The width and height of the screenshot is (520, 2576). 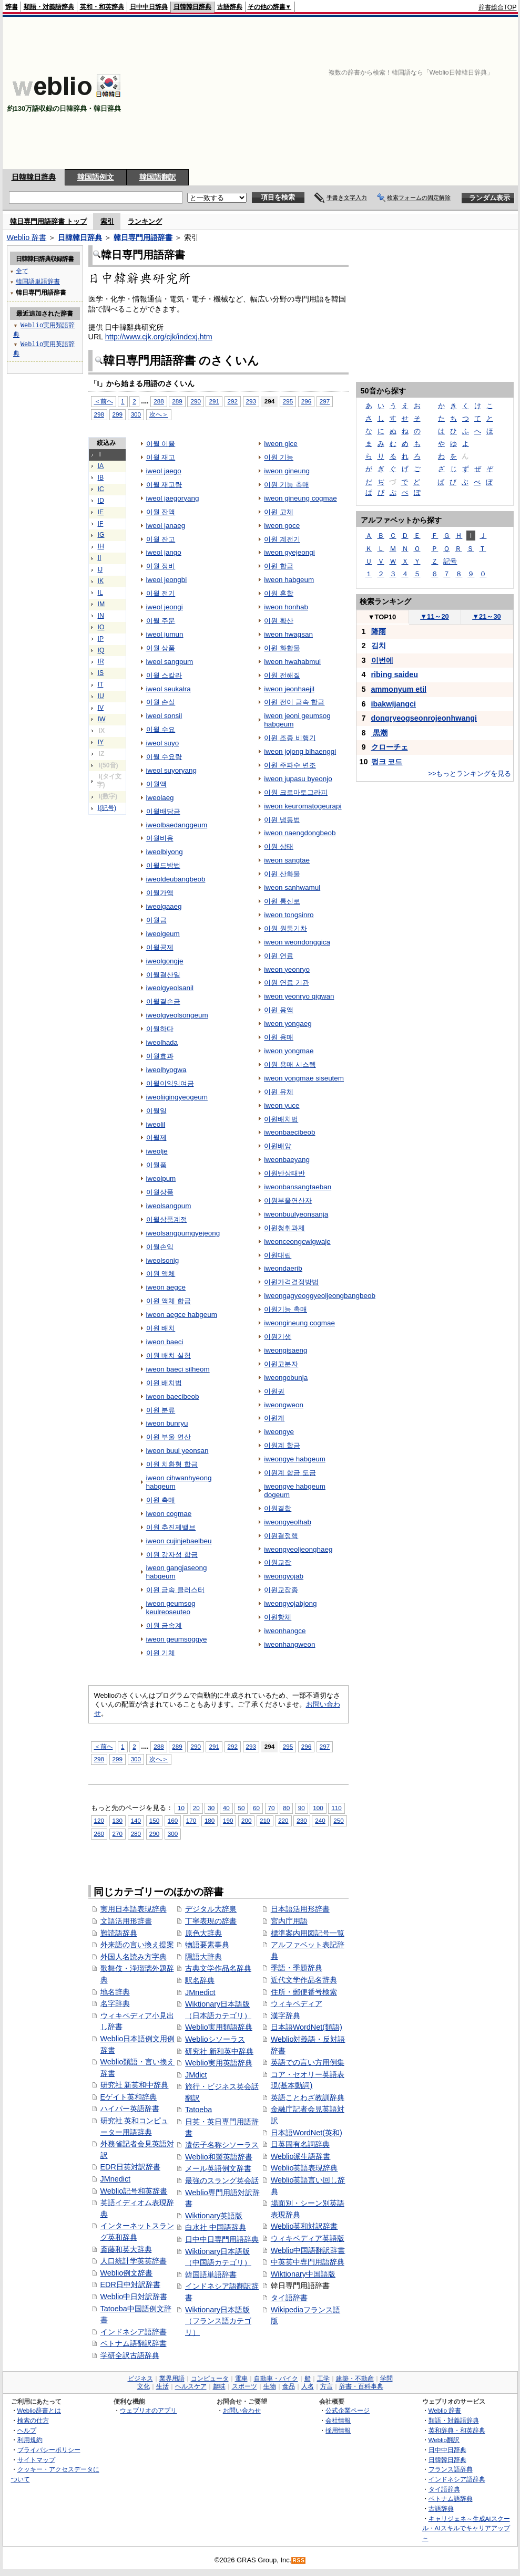 What do you see at coordinates (282, 1445) in the screenshot?
I see `이원계 합금` at bounding box center [282, 1445].